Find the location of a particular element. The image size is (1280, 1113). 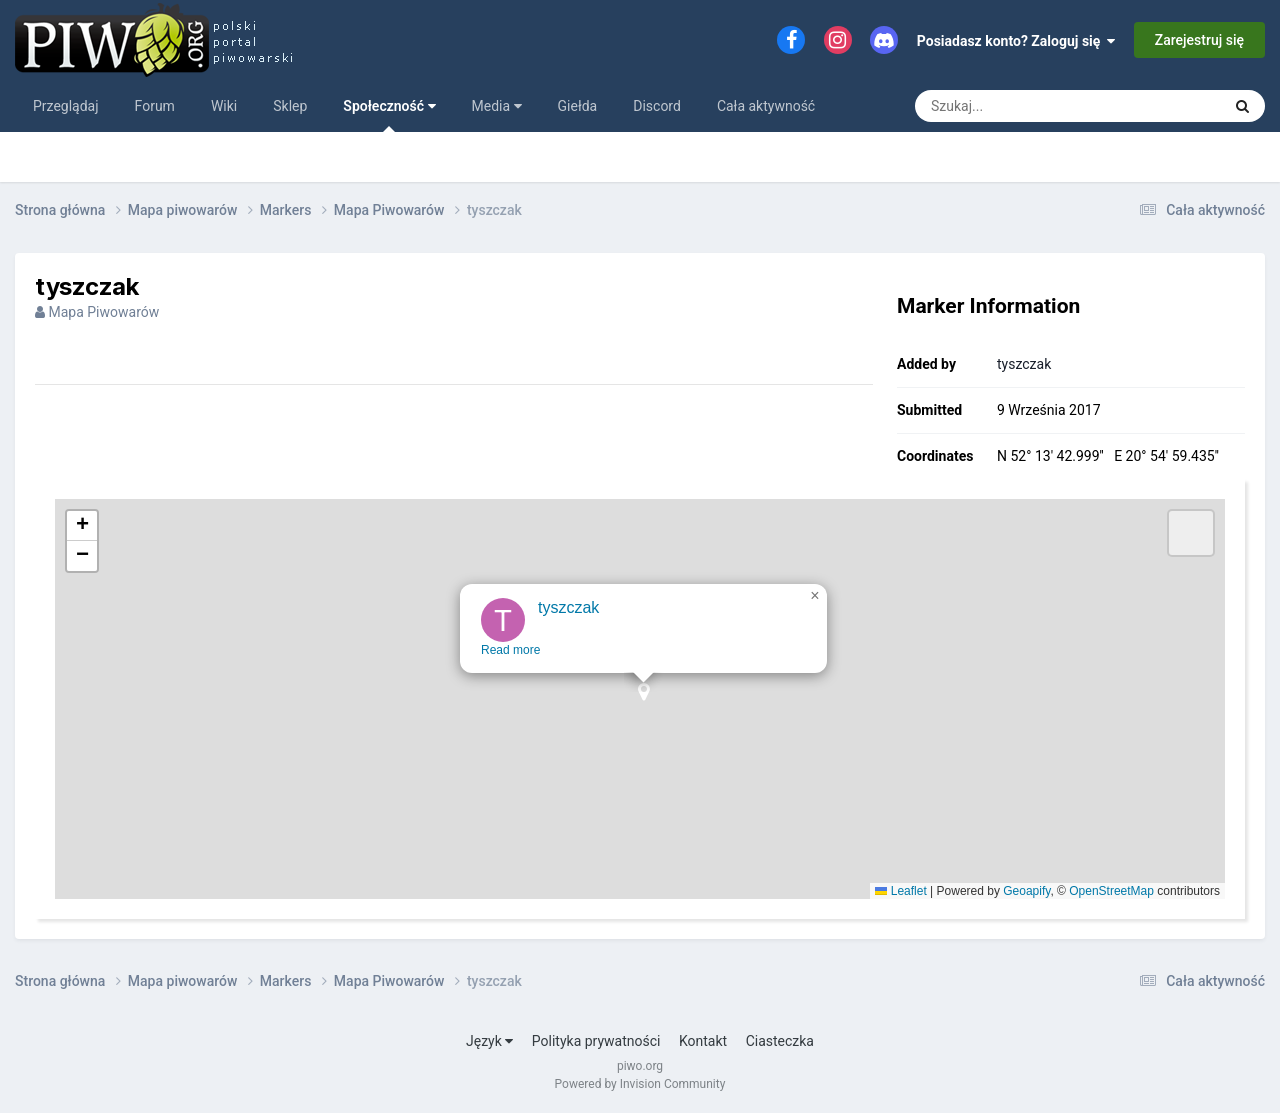

[Szukaj] is located at coordinates (1022, 106).